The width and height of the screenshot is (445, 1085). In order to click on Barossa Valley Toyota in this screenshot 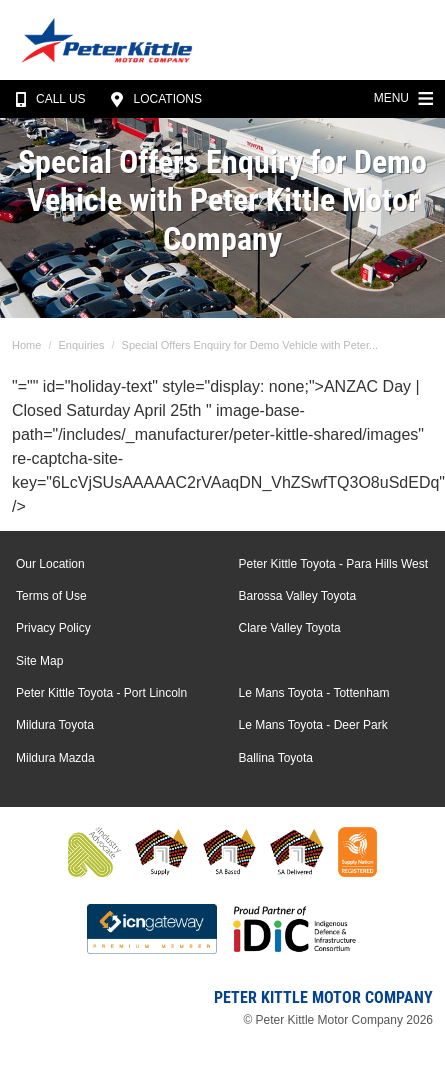, I will do `click(298, 596)`.